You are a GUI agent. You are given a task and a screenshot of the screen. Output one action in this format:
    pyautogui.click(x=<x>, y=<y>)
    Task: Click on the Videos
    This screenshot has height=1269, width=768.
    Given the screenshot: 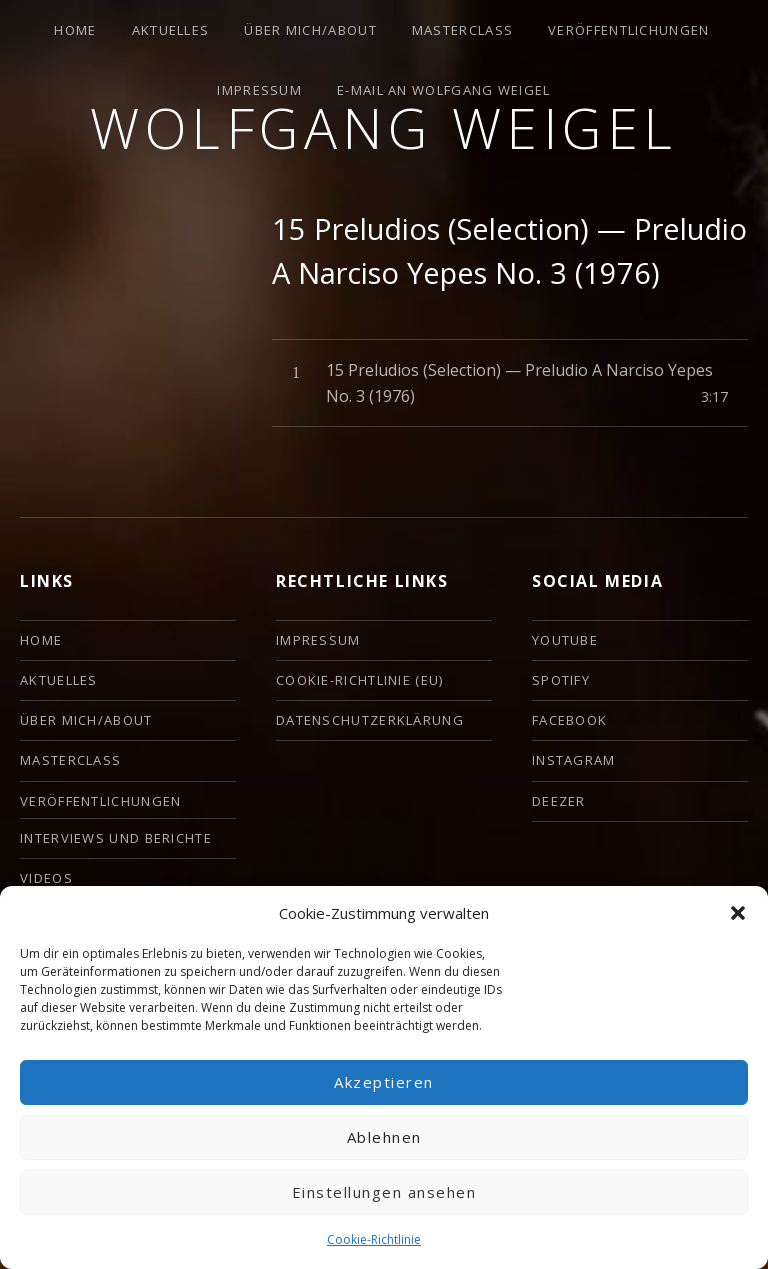 What is the action you would take?
    pyautogui.click(x=46, y=878)
    